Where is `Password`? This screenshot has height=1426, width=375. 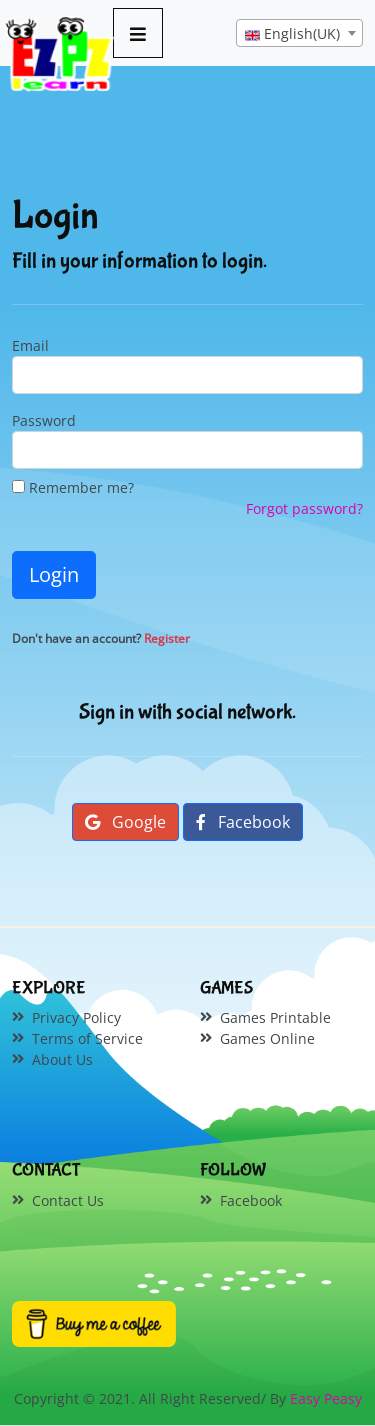 Password is located at coordinates (44, 420).